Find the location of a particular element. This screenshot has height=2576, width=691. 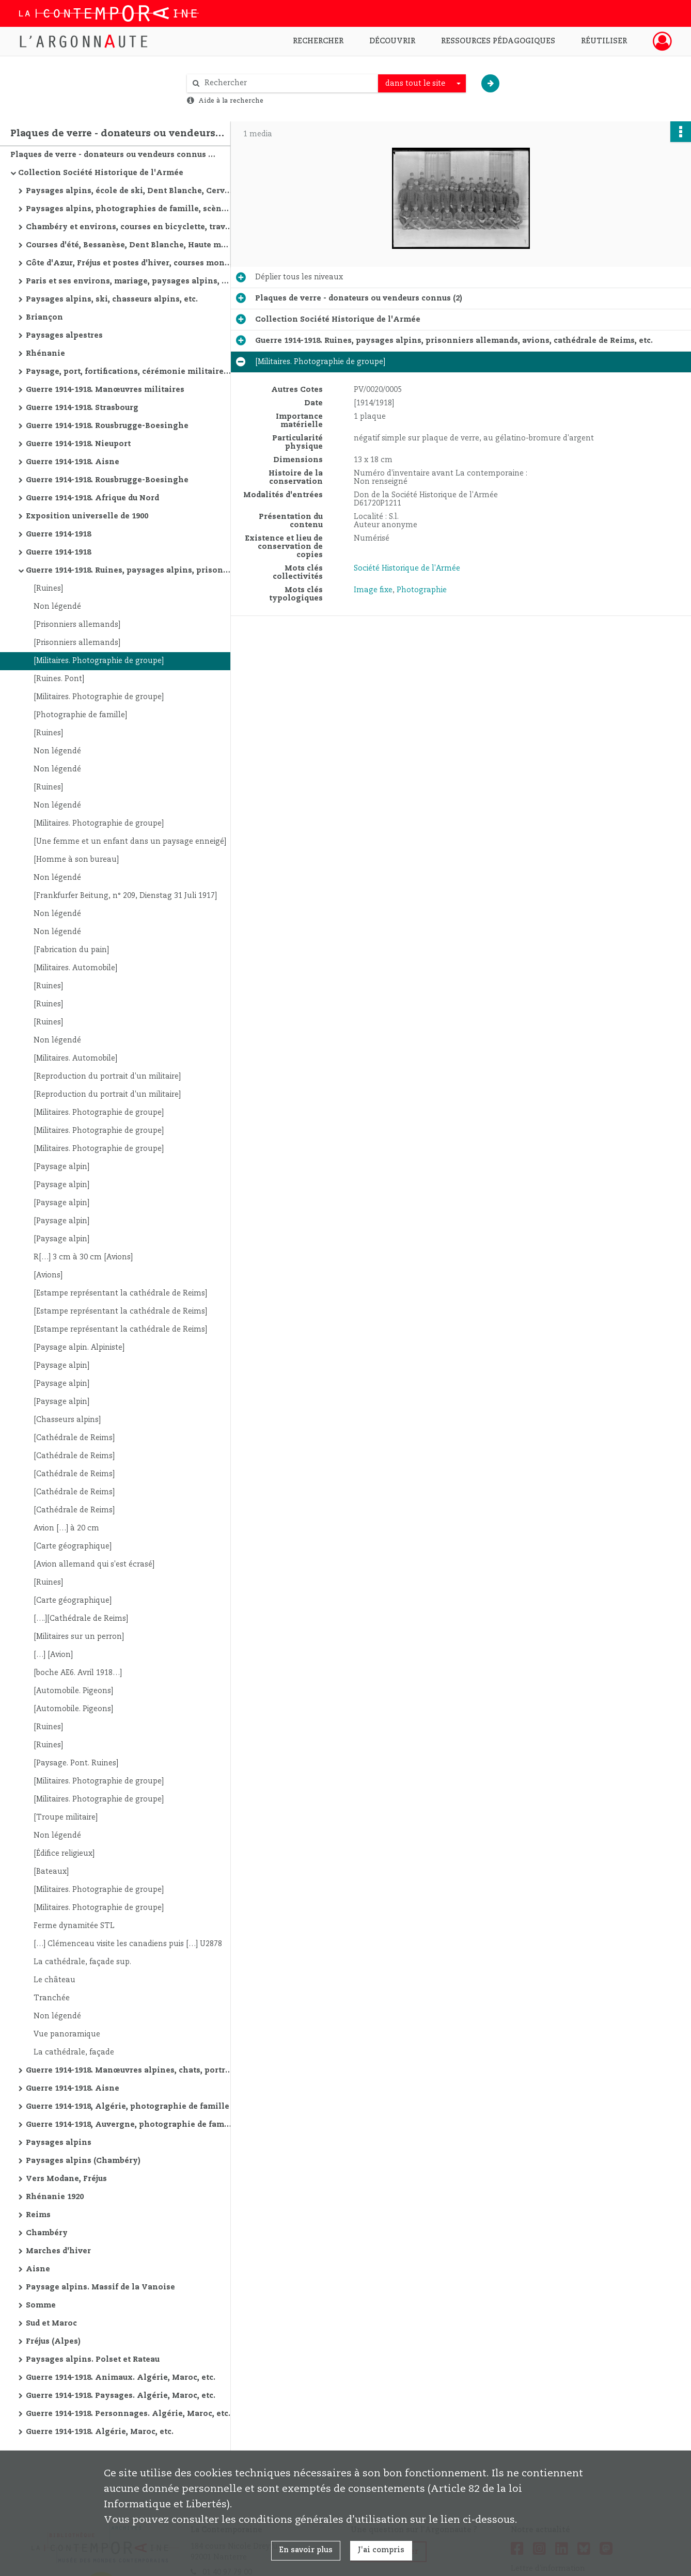

[Automobile. Pigeons] is located at coordinates (73, 1691).